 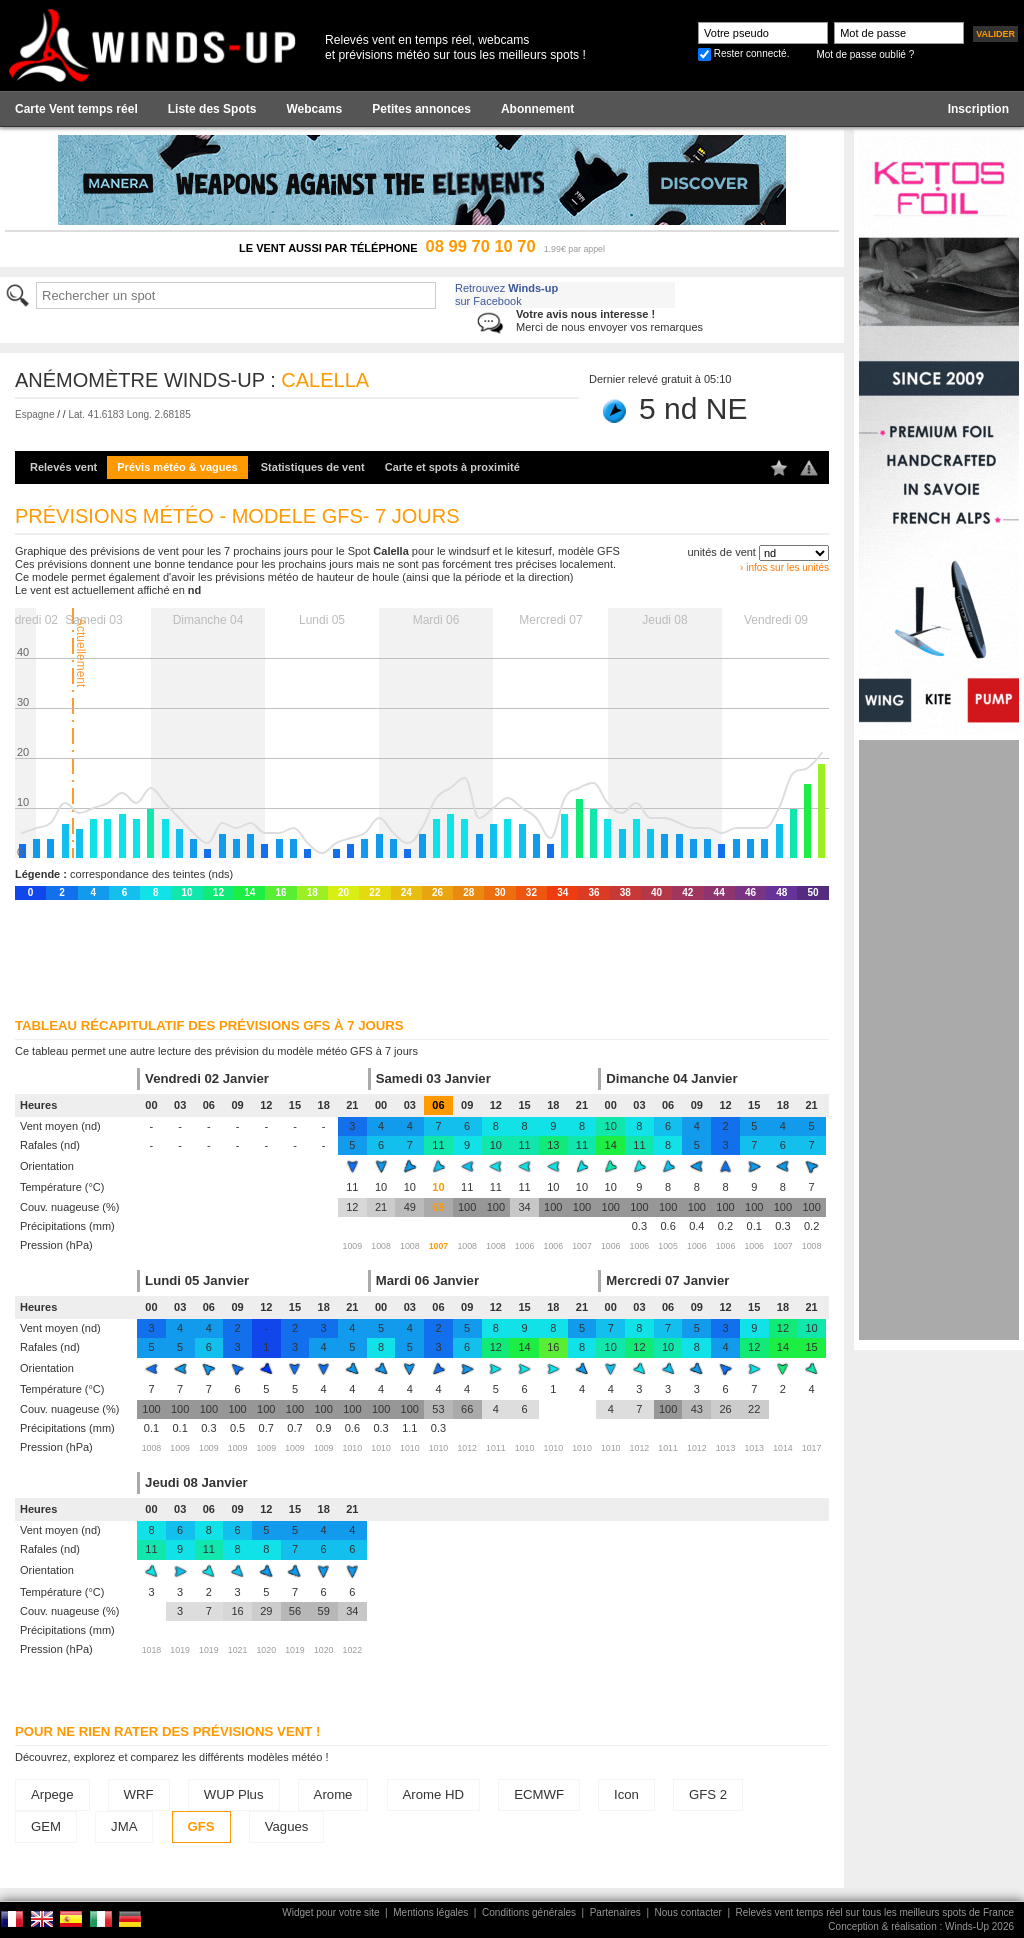 I want to click on Mentions légales, so click(x=430, y=1912).